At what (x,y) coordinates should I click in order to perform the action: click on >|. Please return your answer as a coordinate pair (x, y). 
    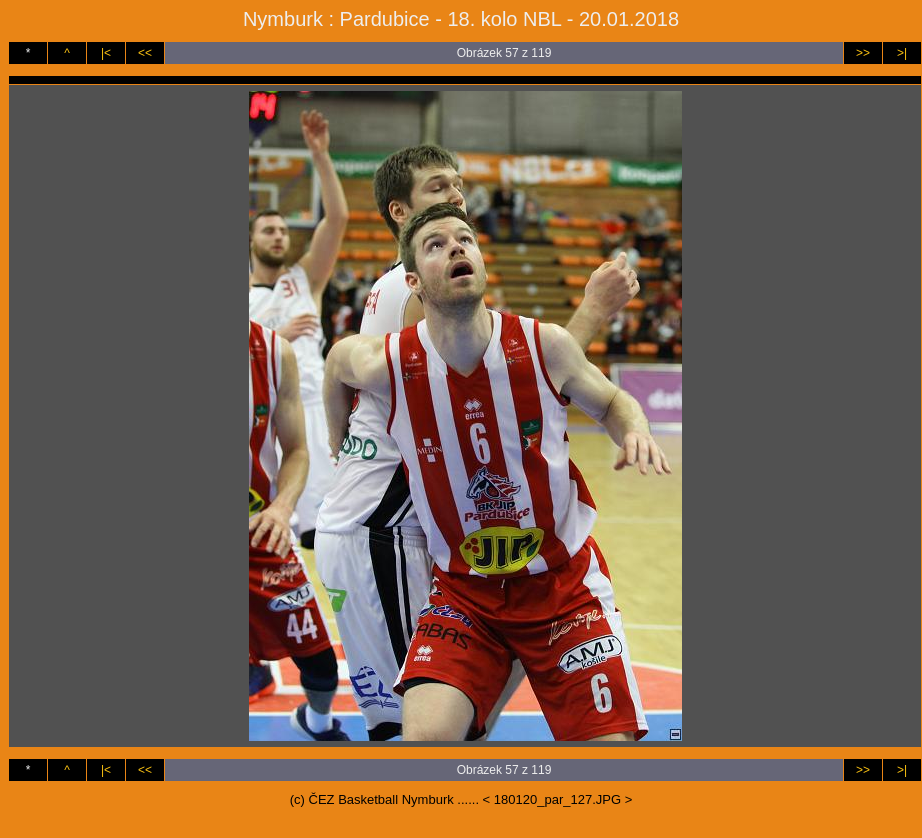
    Looking at the image, I should click on (902, 53).